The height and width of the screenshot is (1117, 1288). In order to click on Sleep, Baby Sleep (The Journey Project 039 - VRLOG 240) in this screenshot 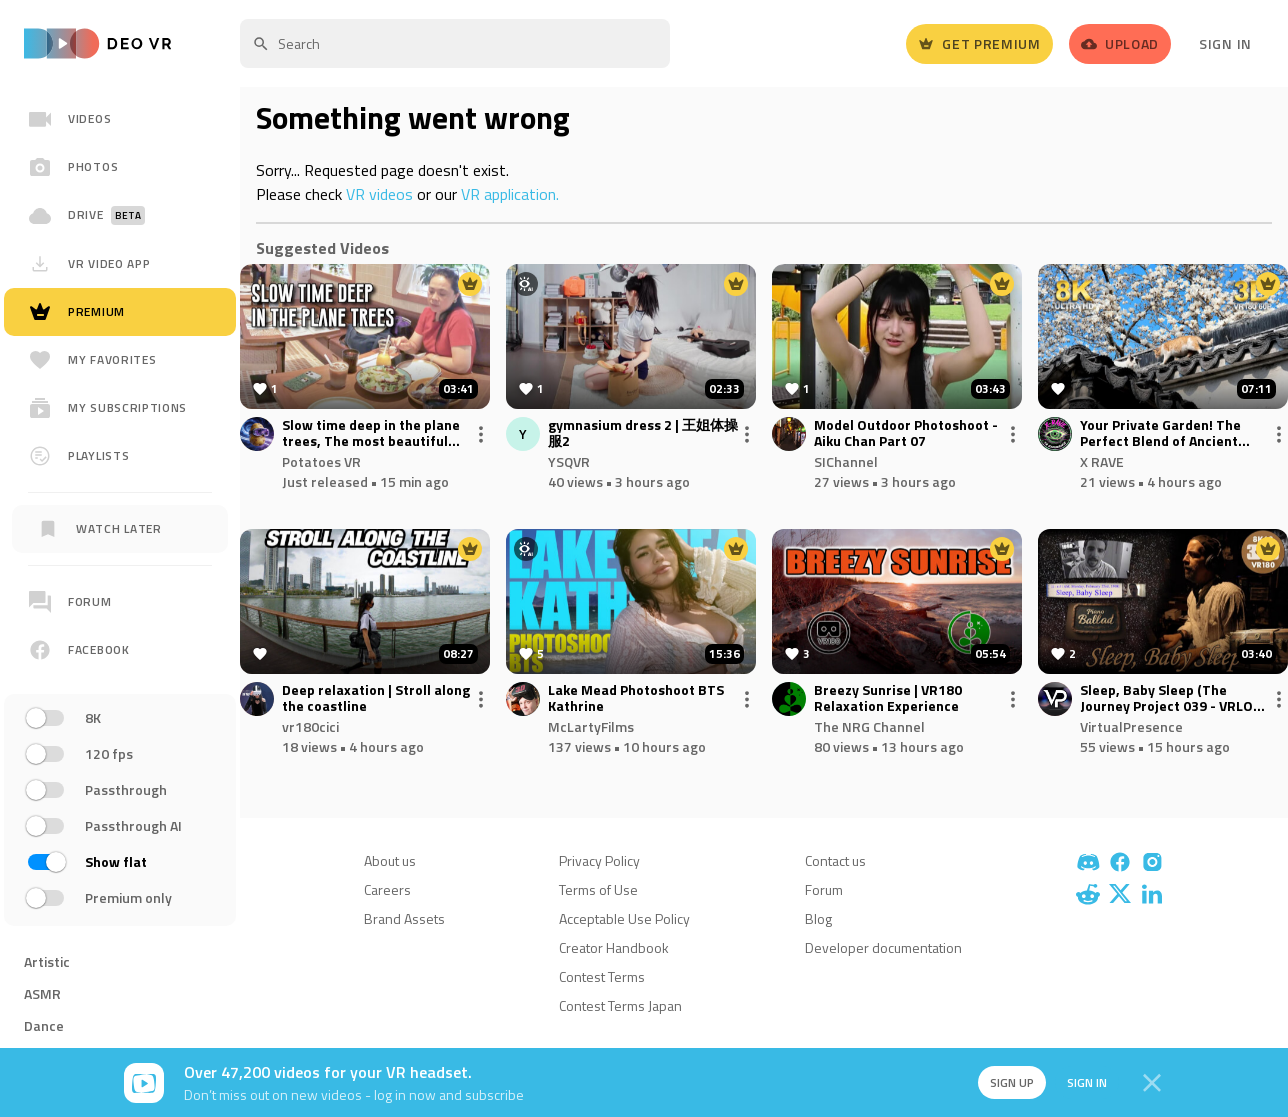, I will do `click(1171, 699)`.